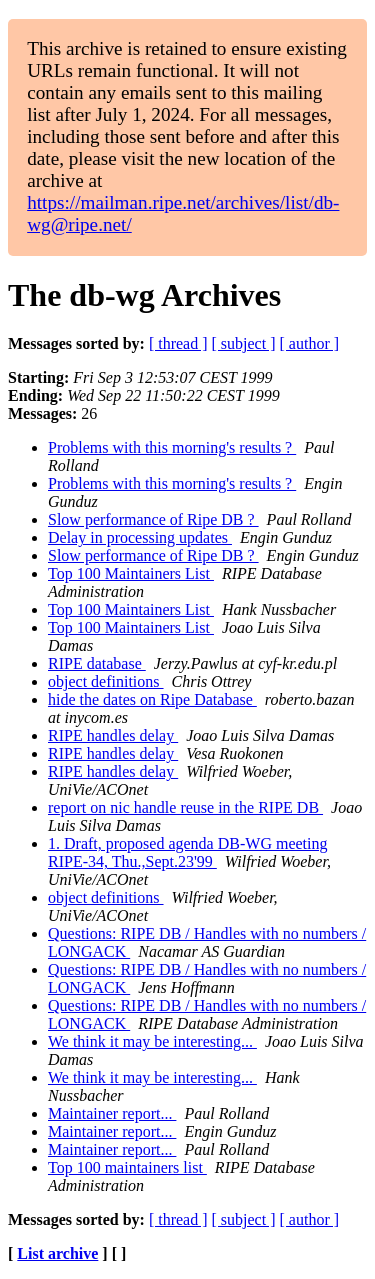  What do you see at coordinates (178, 343) in the screenshot?
I see `[ thread ]` at bounding box center [178, 343].